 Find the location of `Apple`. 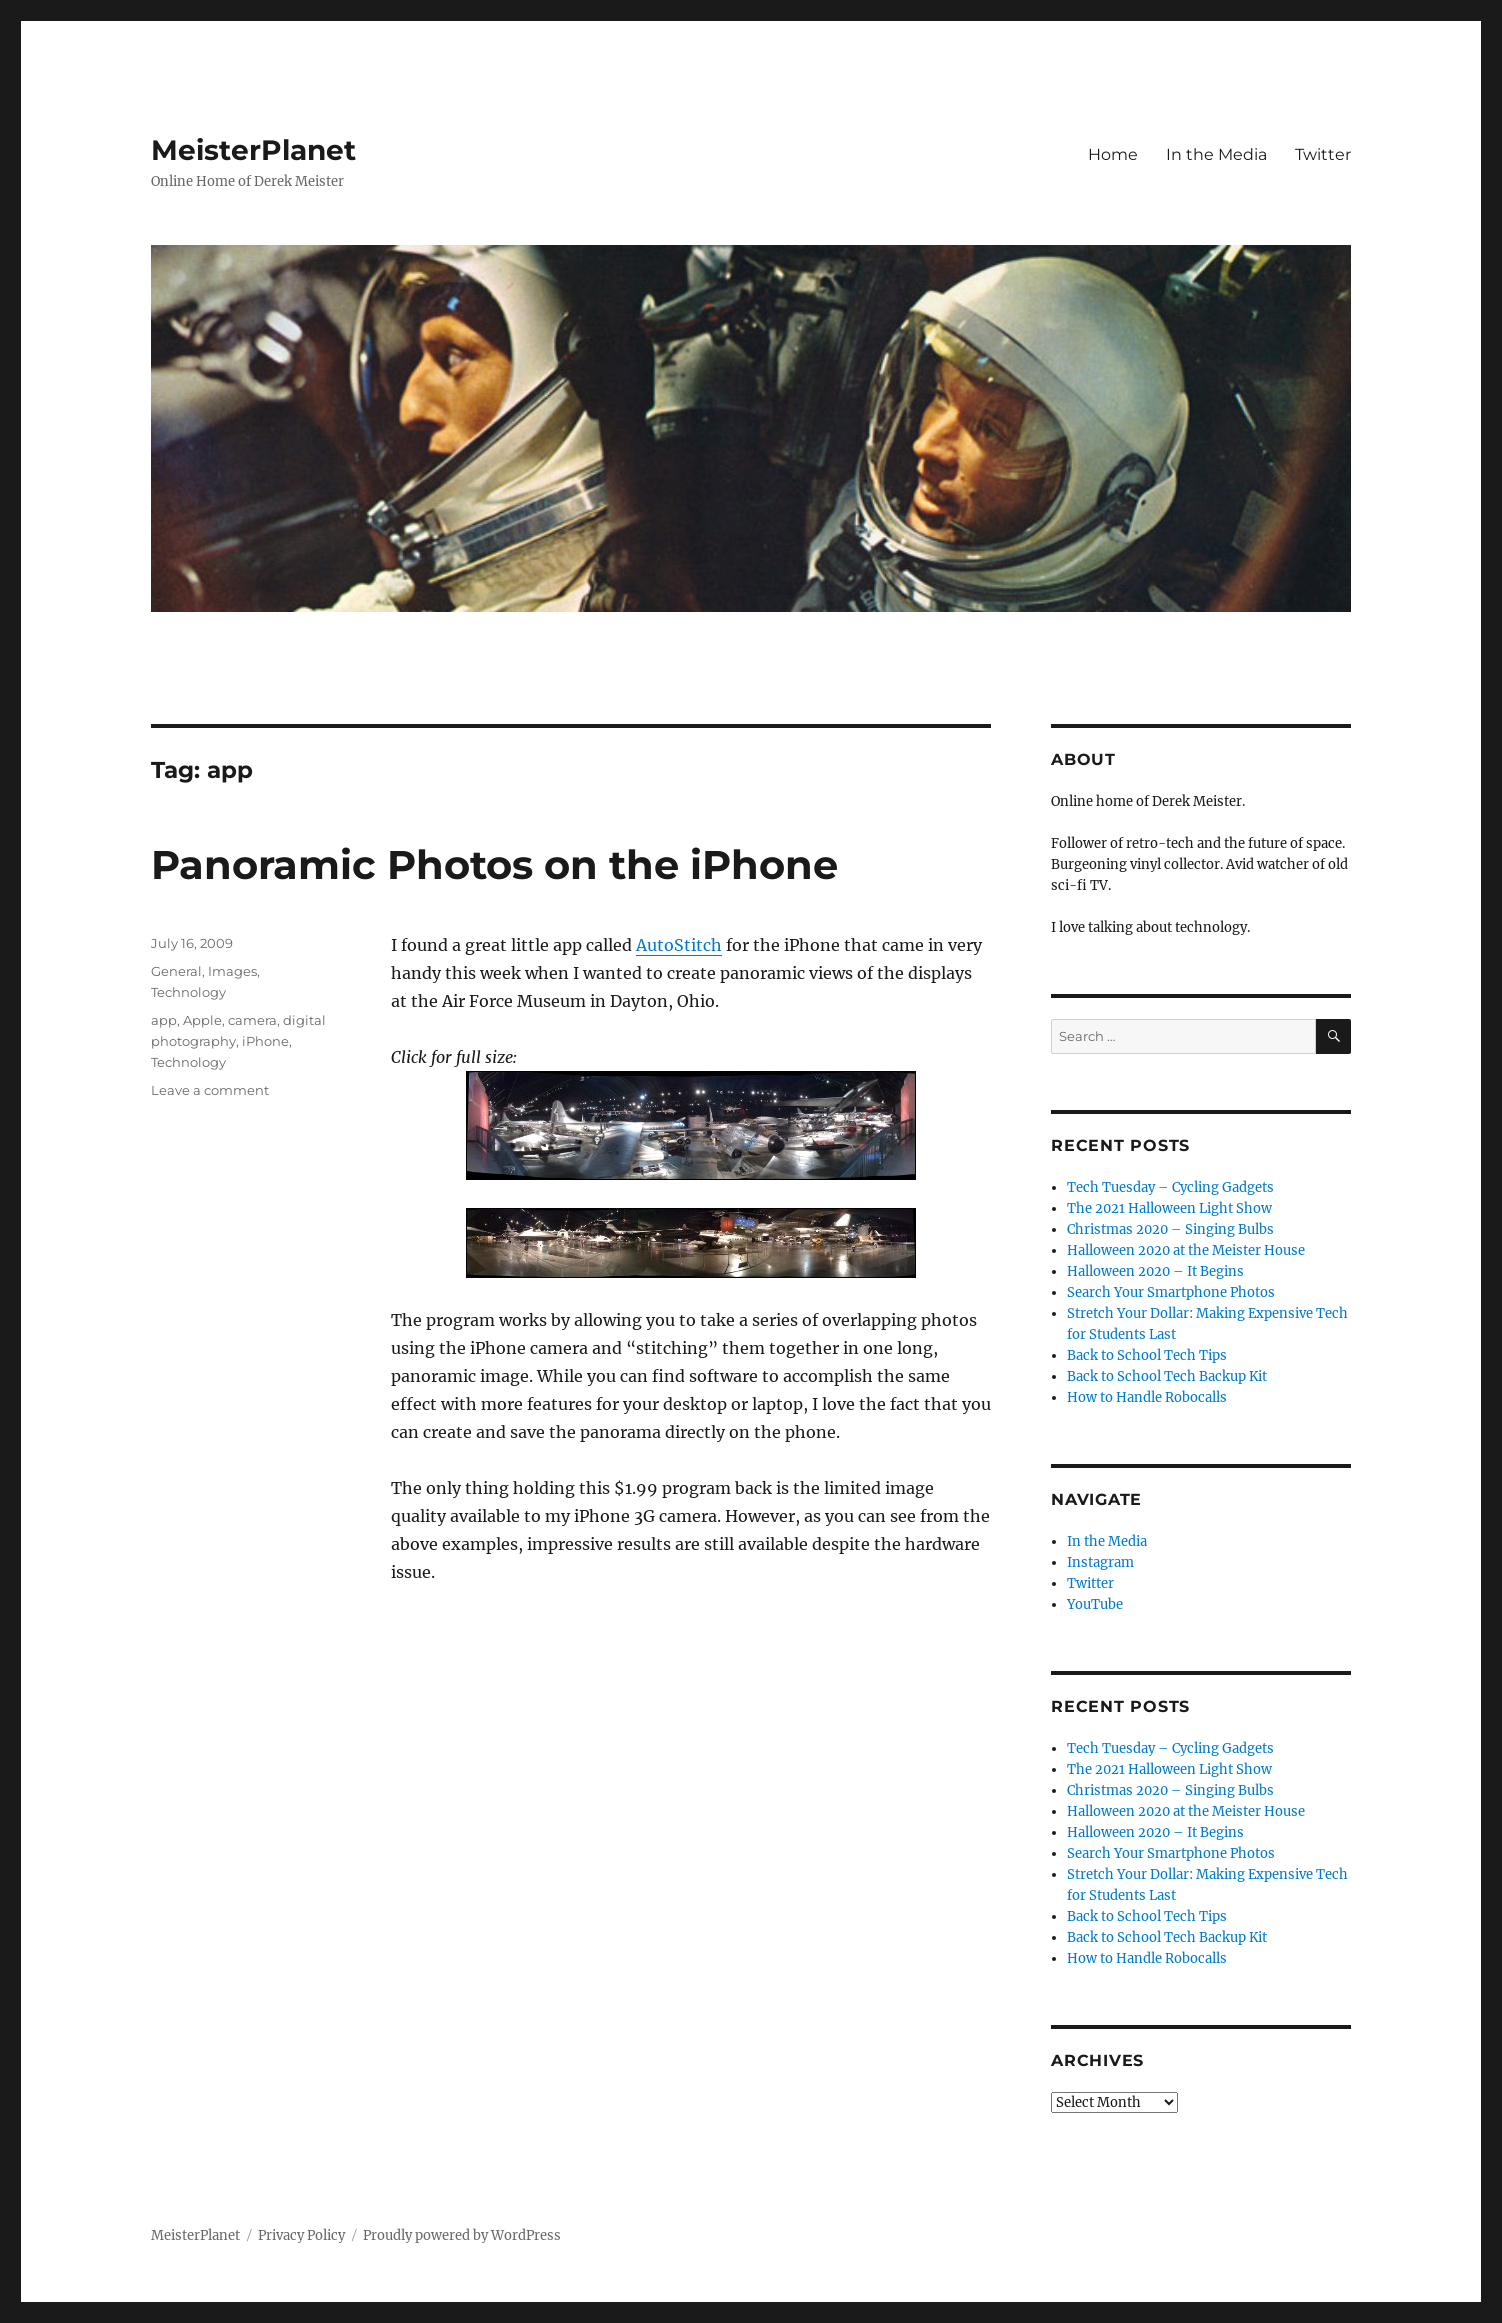

Apple is located at coordinates (202, 1020).